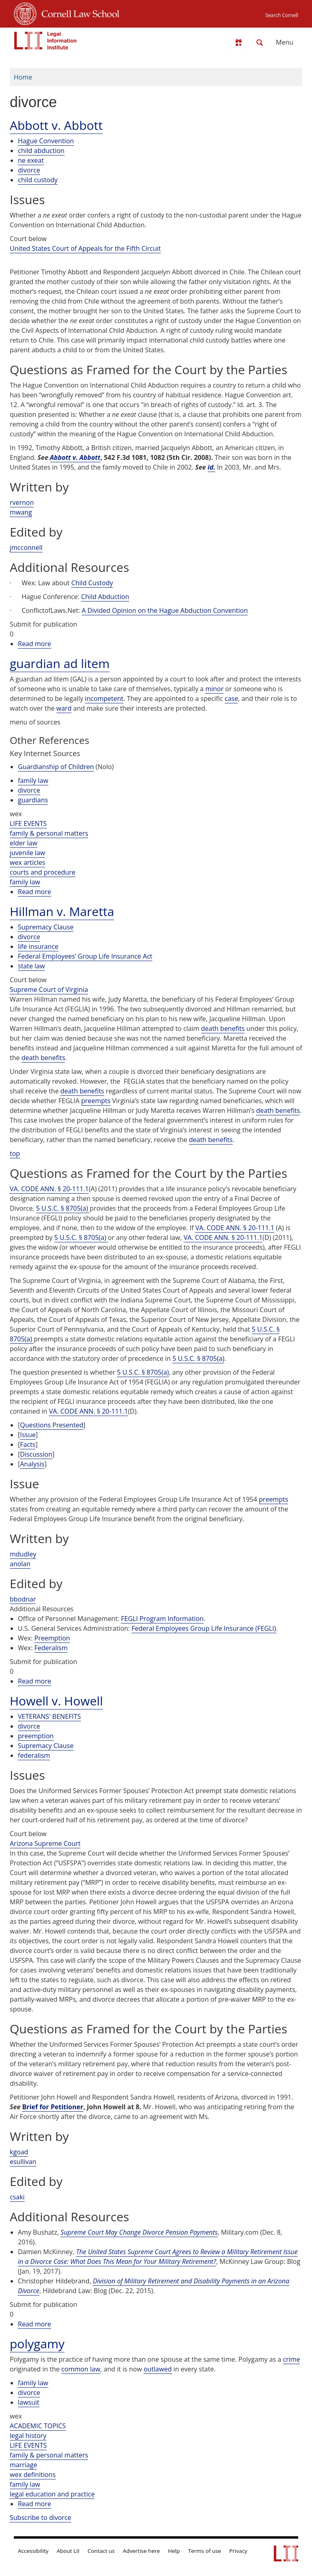  Describe the element at coordinates (162, 1618) in the screenshot. I see `FEGLI Program Information` at that location.